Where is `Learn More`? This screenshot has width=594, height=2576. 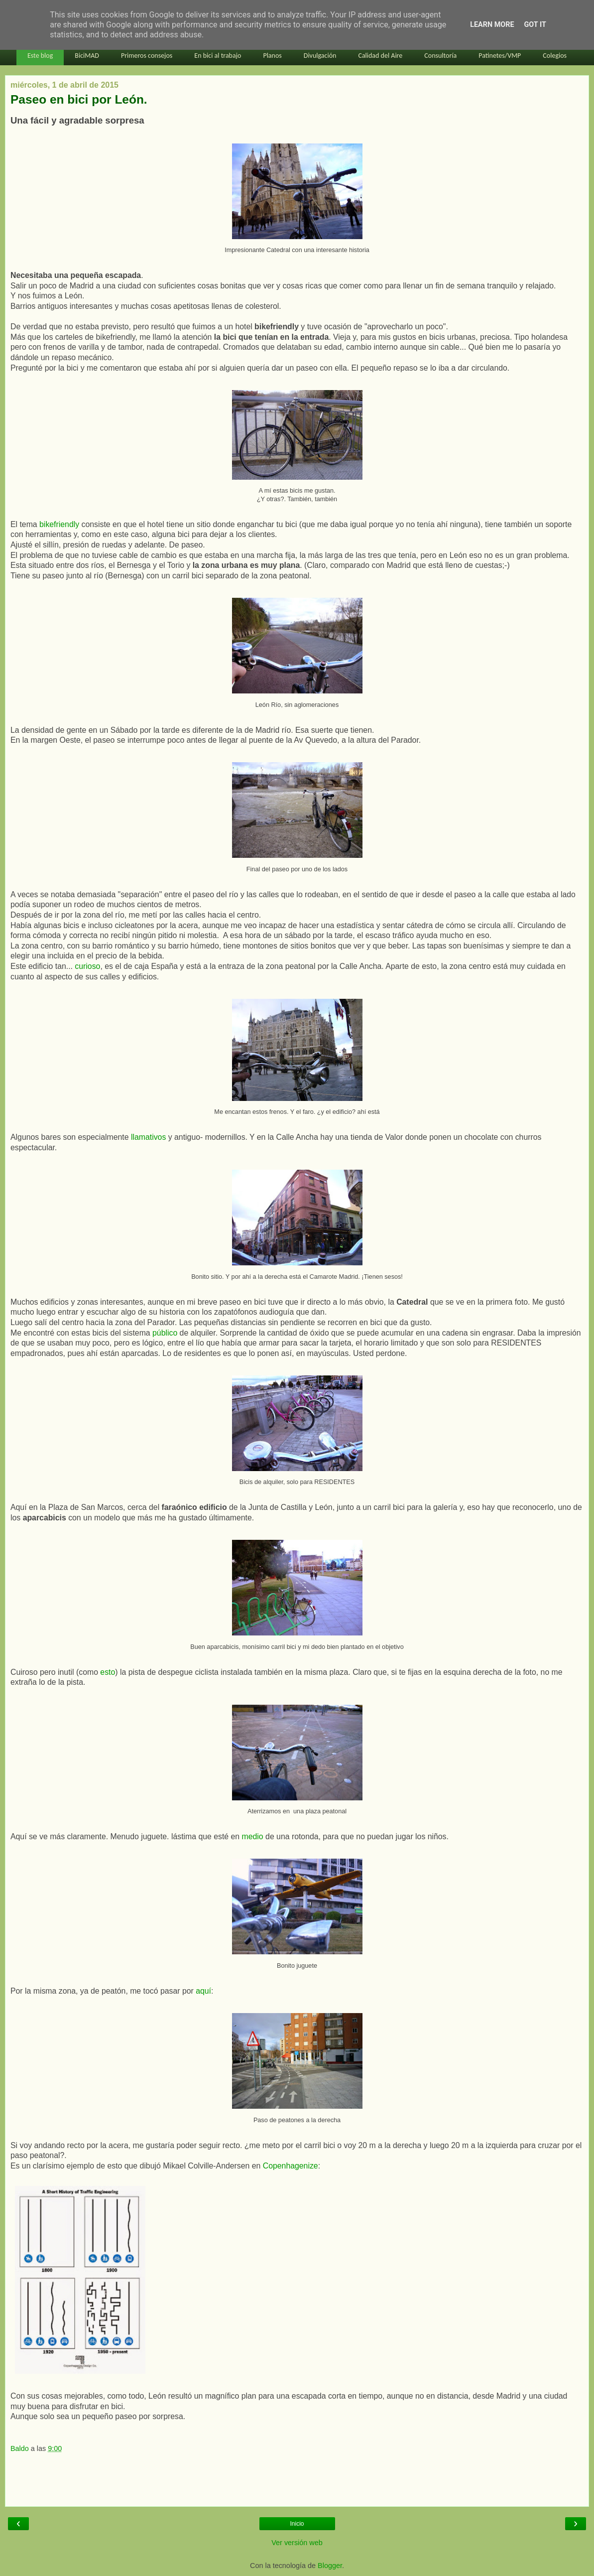
Learn More is located at coordinates (492, 24).